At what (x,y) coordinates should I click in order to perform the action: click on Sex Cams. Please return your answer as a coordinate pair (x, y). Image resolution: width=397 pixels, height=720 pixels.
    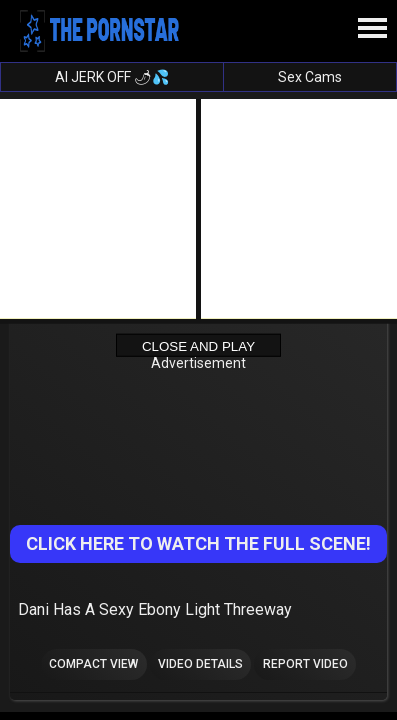
    Looking at the image, I should click on (310, 77).